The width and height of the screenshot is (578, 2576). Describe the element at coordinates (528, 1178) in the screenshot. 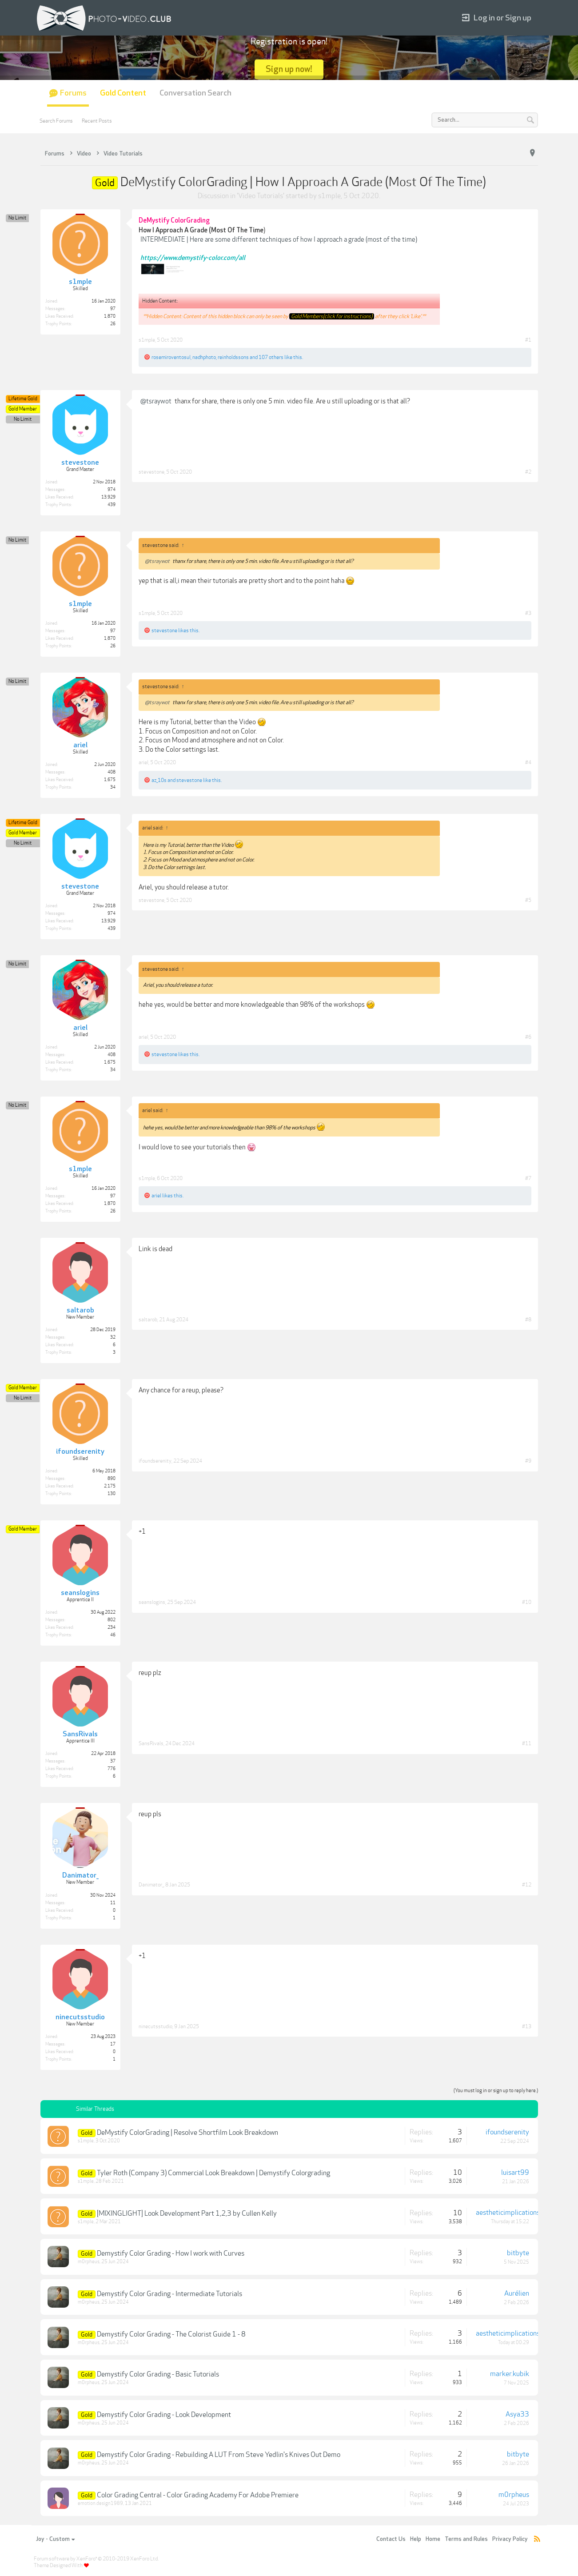

I see `#7` at that location.